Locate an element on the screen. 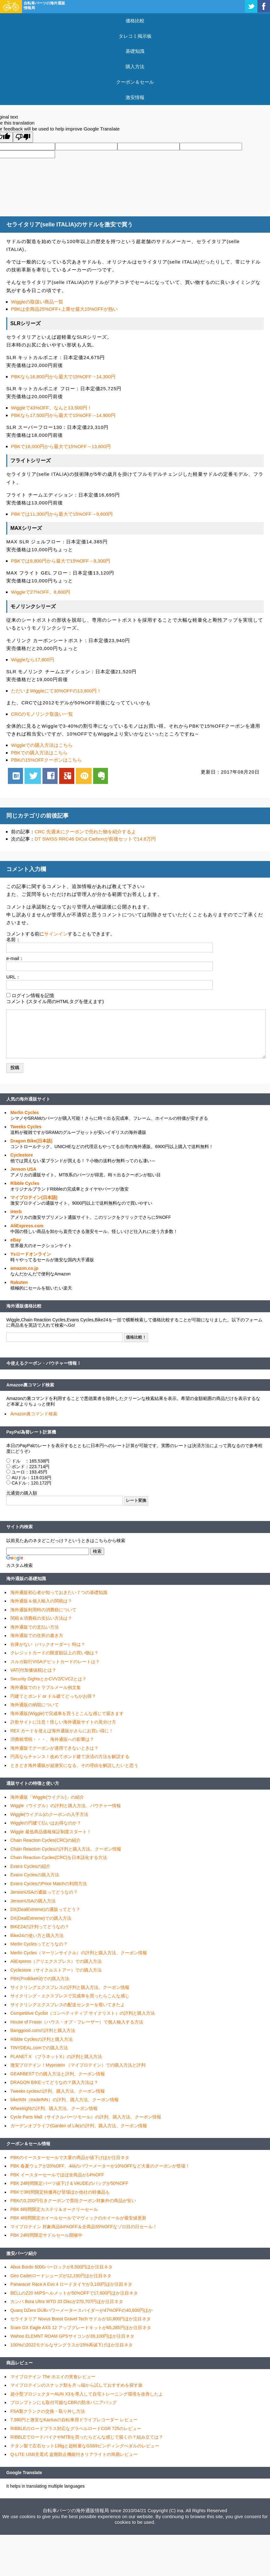  Dragon Bike(日本語) is located at coordinates (31, 1140).